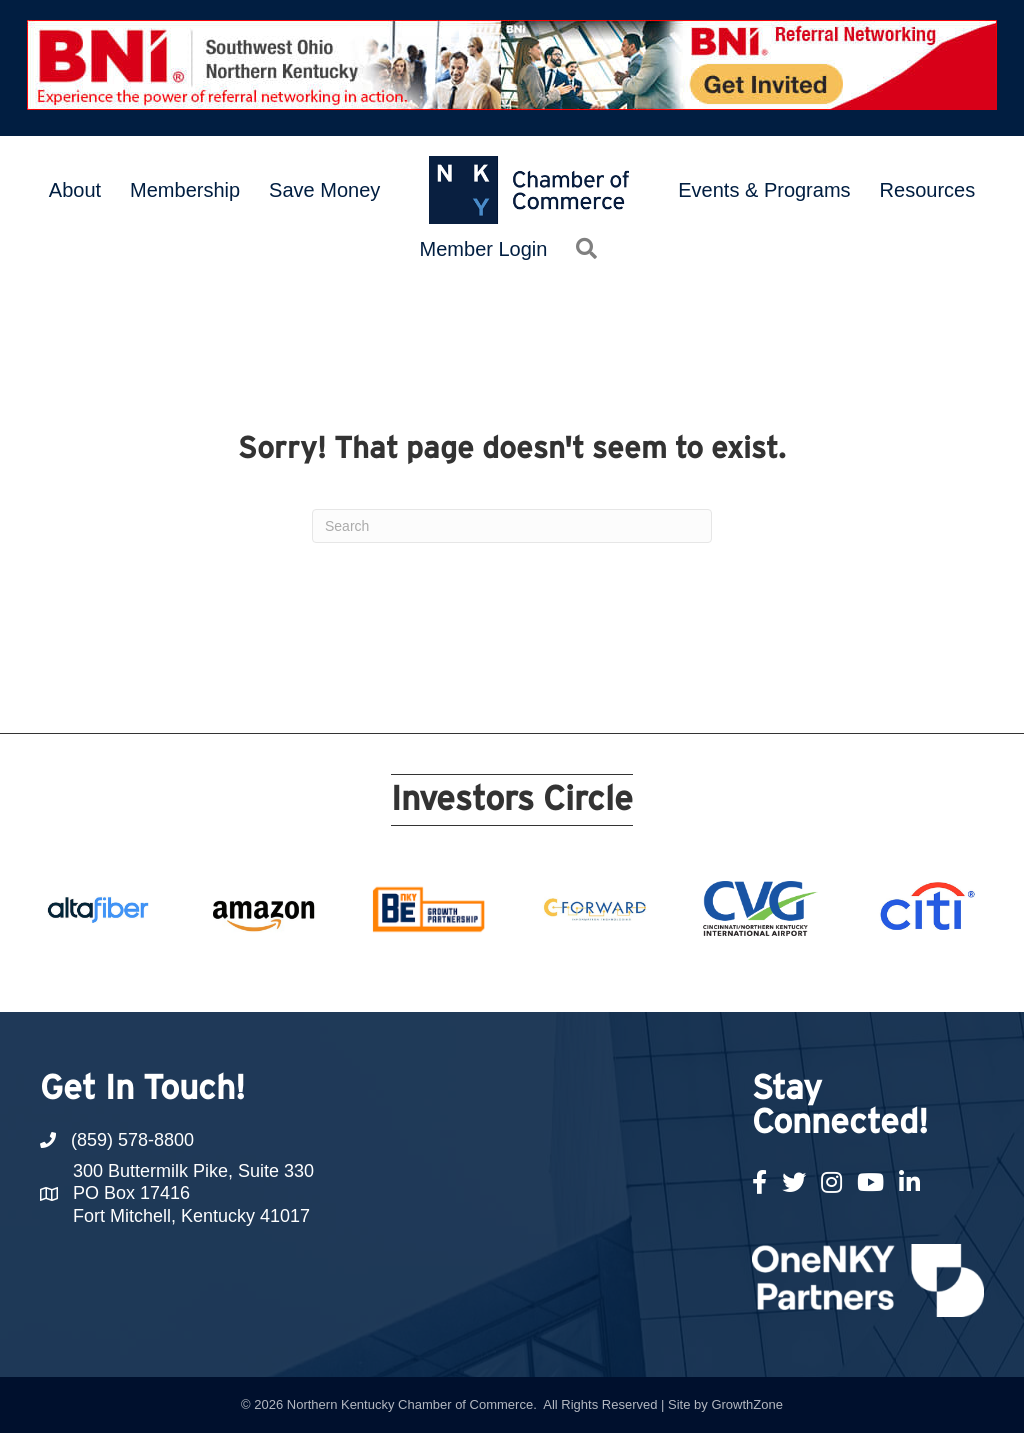  I want to click on 17, so click(644, 975).